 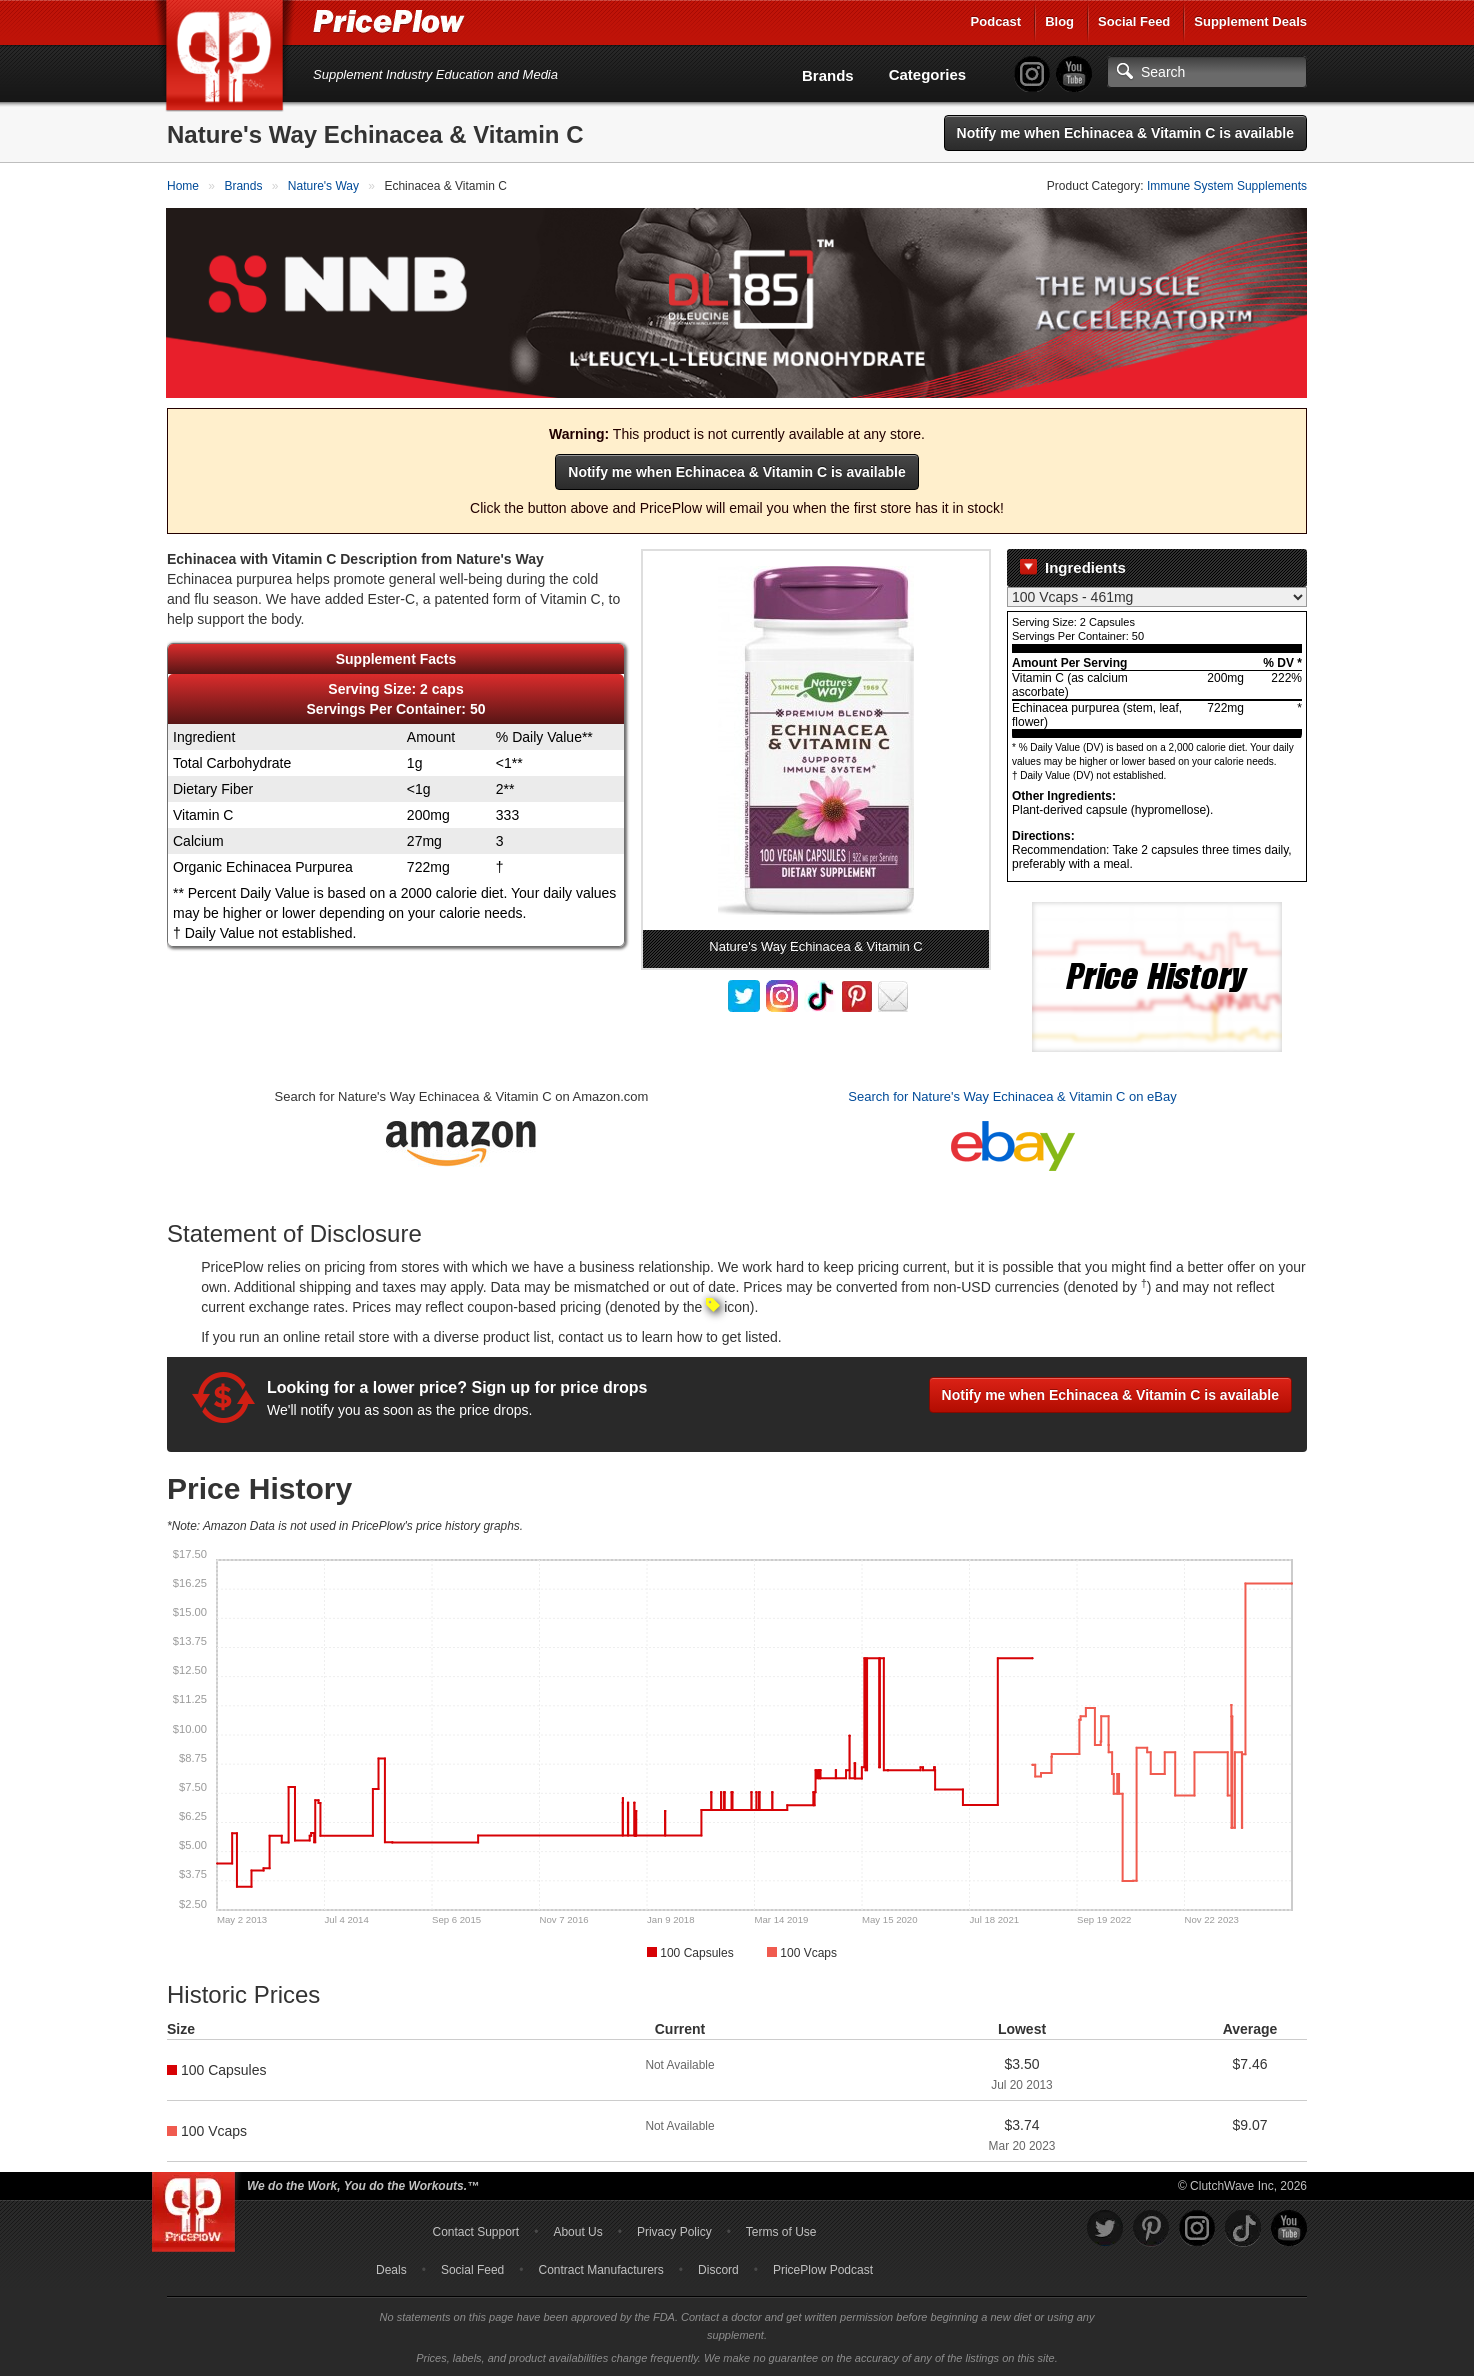 I want to click on PricePlow Podcast, so click(x=823, y=2269).